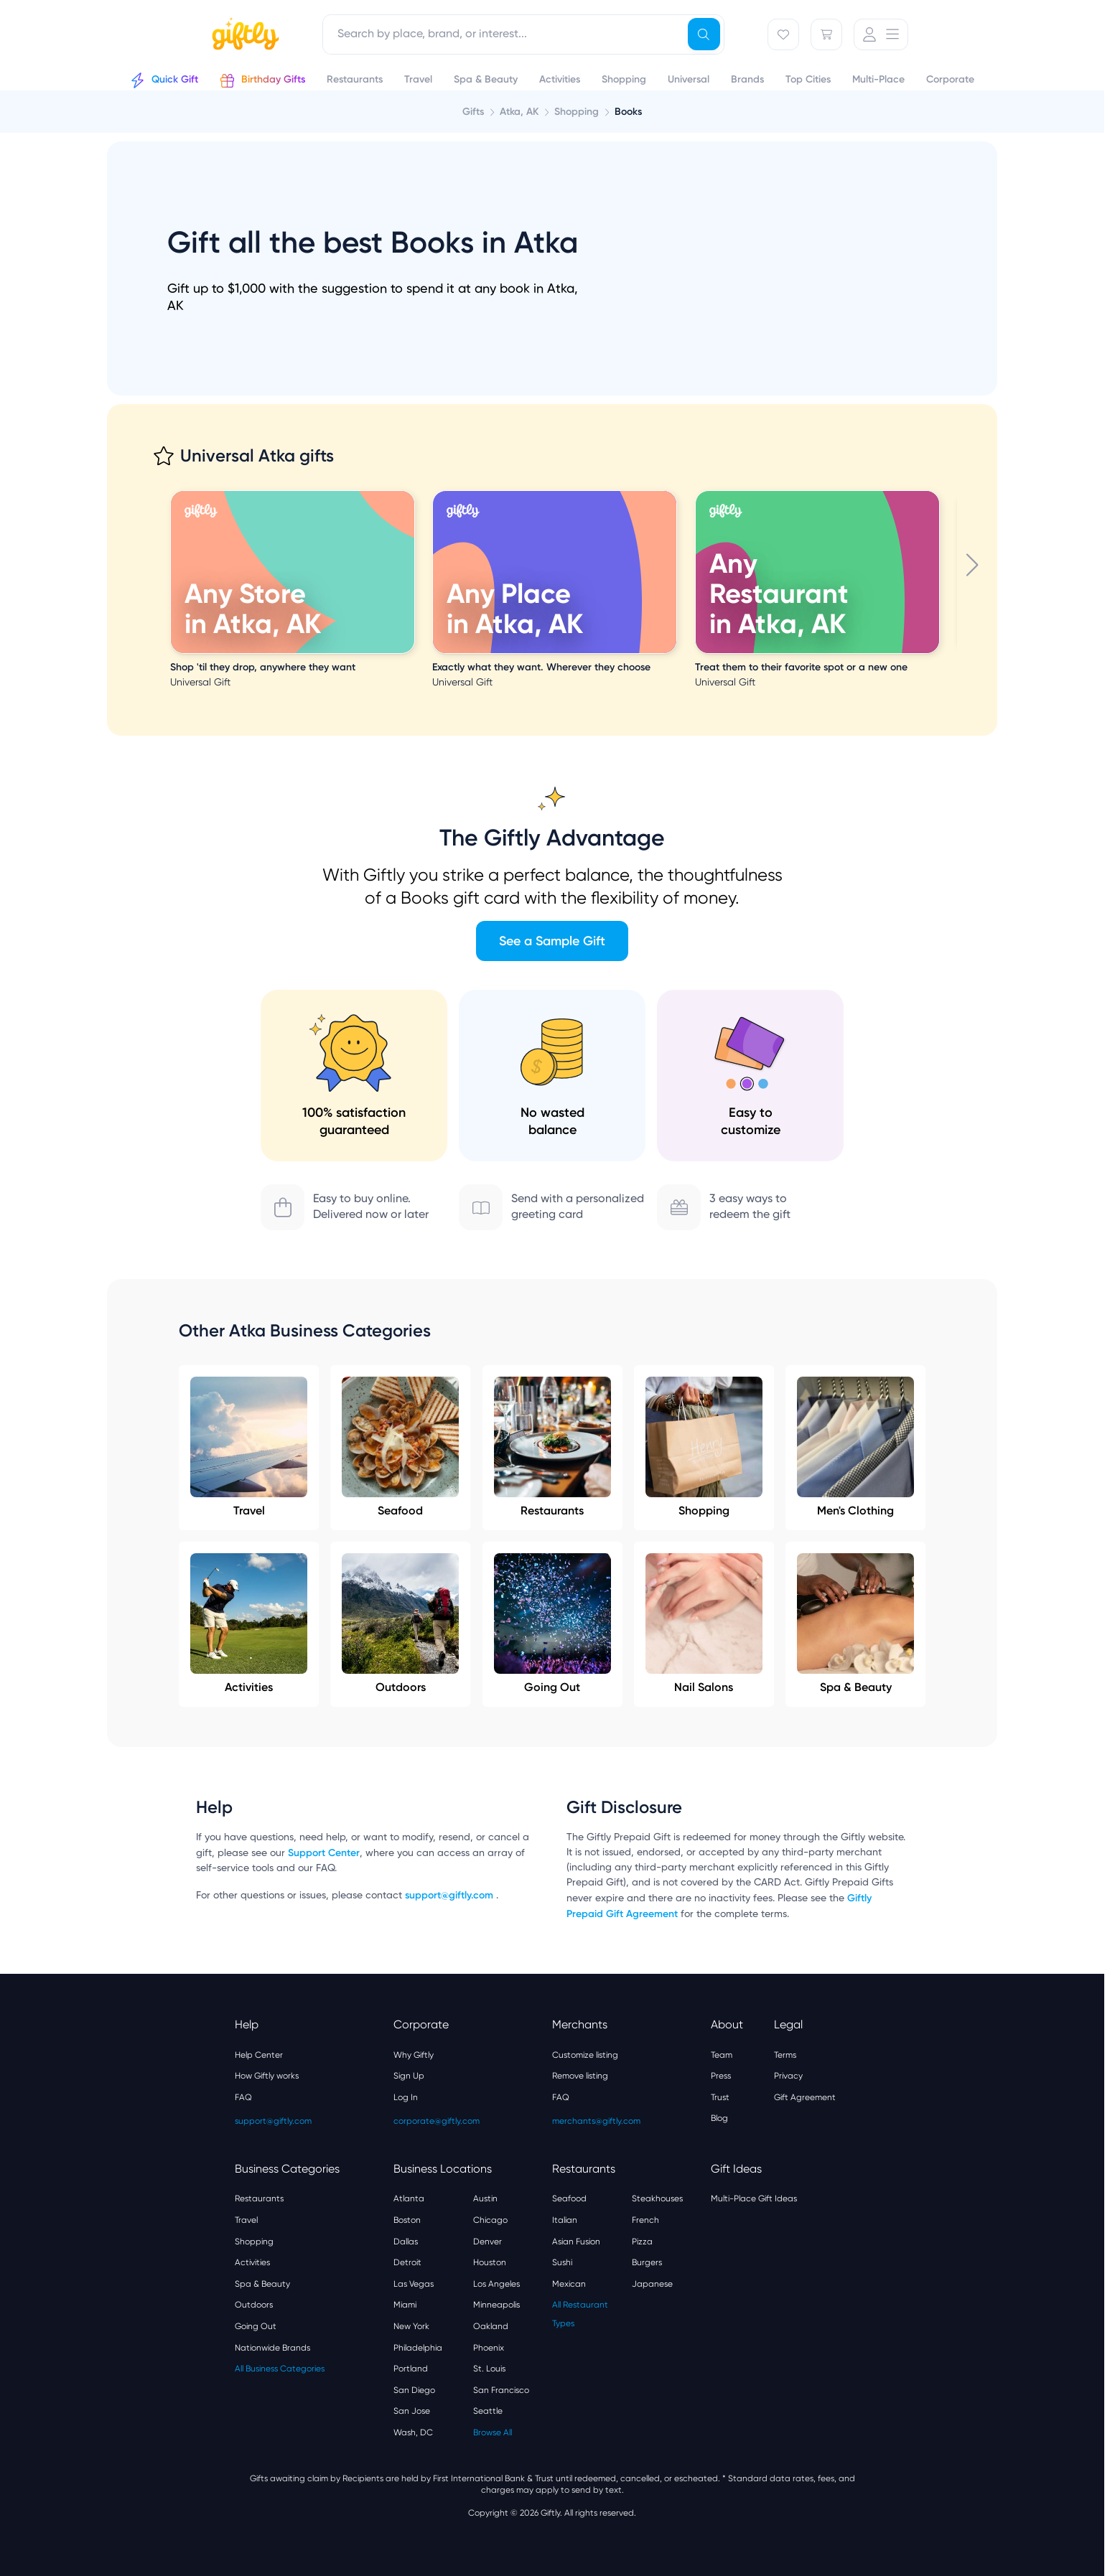 The width and height of the screenshot is (1115, 2576). Describe the element at coordinates (496, 2284) in the screenshot. I see `Los Angeles` at that location.